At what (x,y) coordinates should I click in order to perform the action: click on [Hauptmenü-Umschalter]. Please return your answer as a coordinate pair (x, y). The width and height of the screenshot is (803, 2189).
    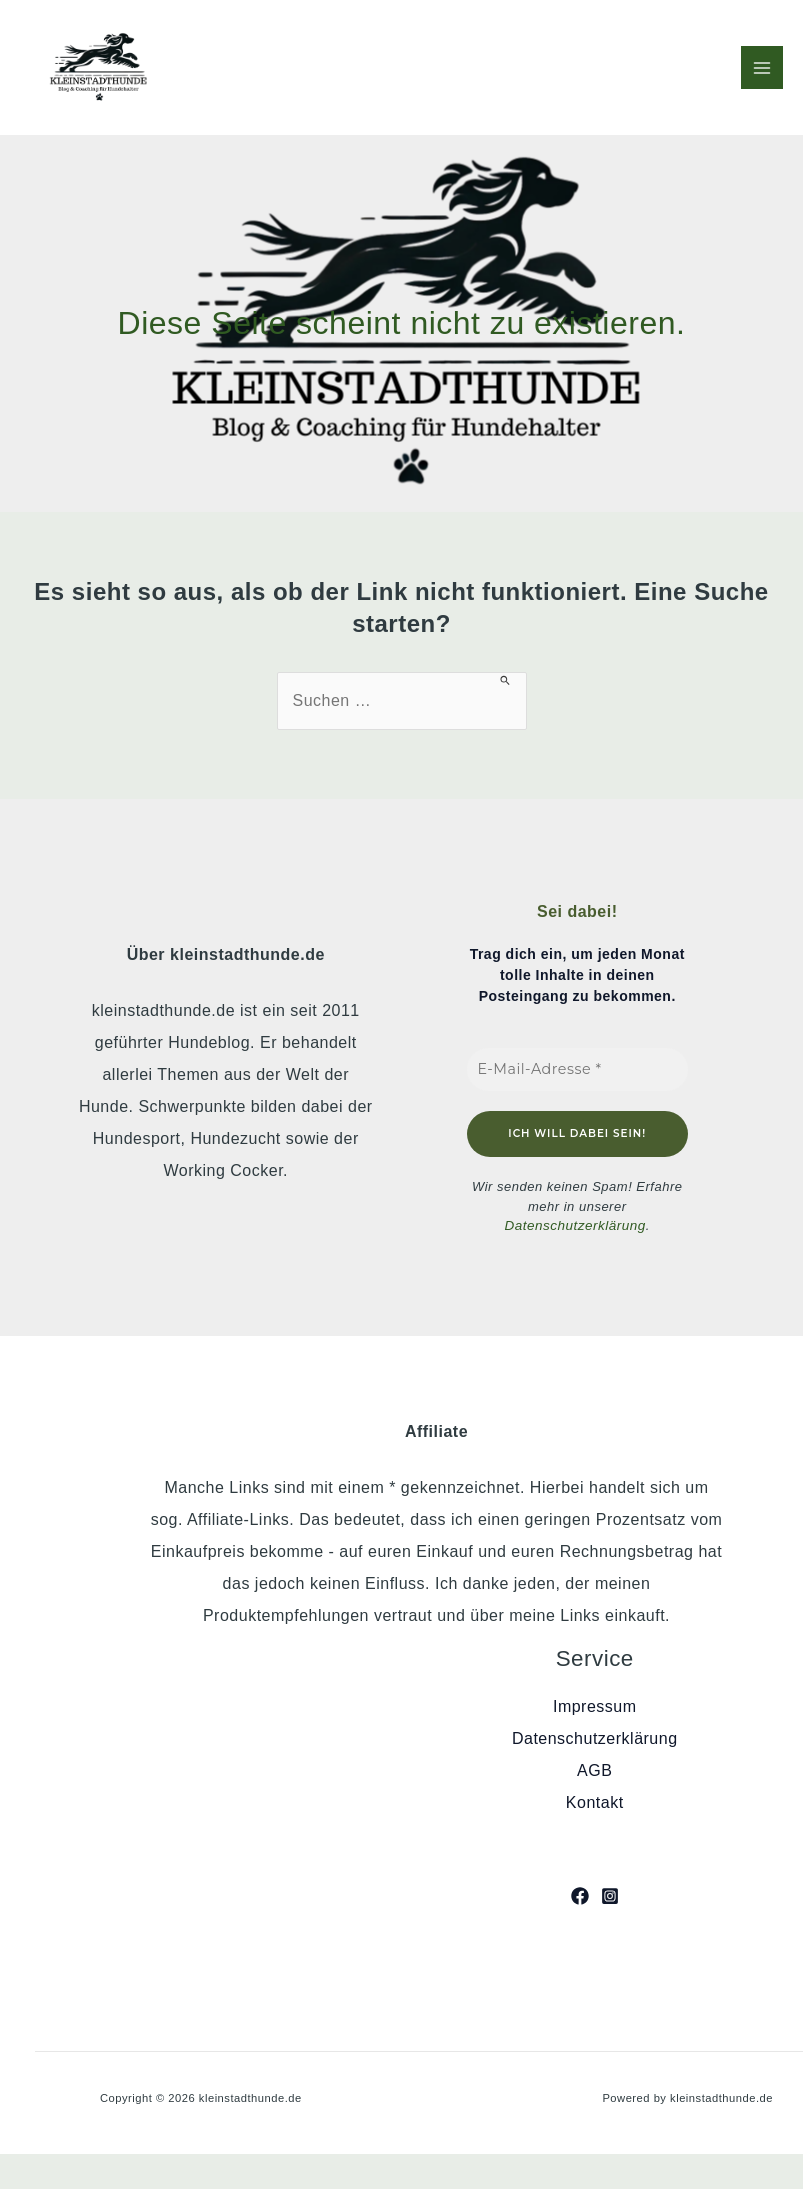
    Looking at the image, I should click on (762, 67).